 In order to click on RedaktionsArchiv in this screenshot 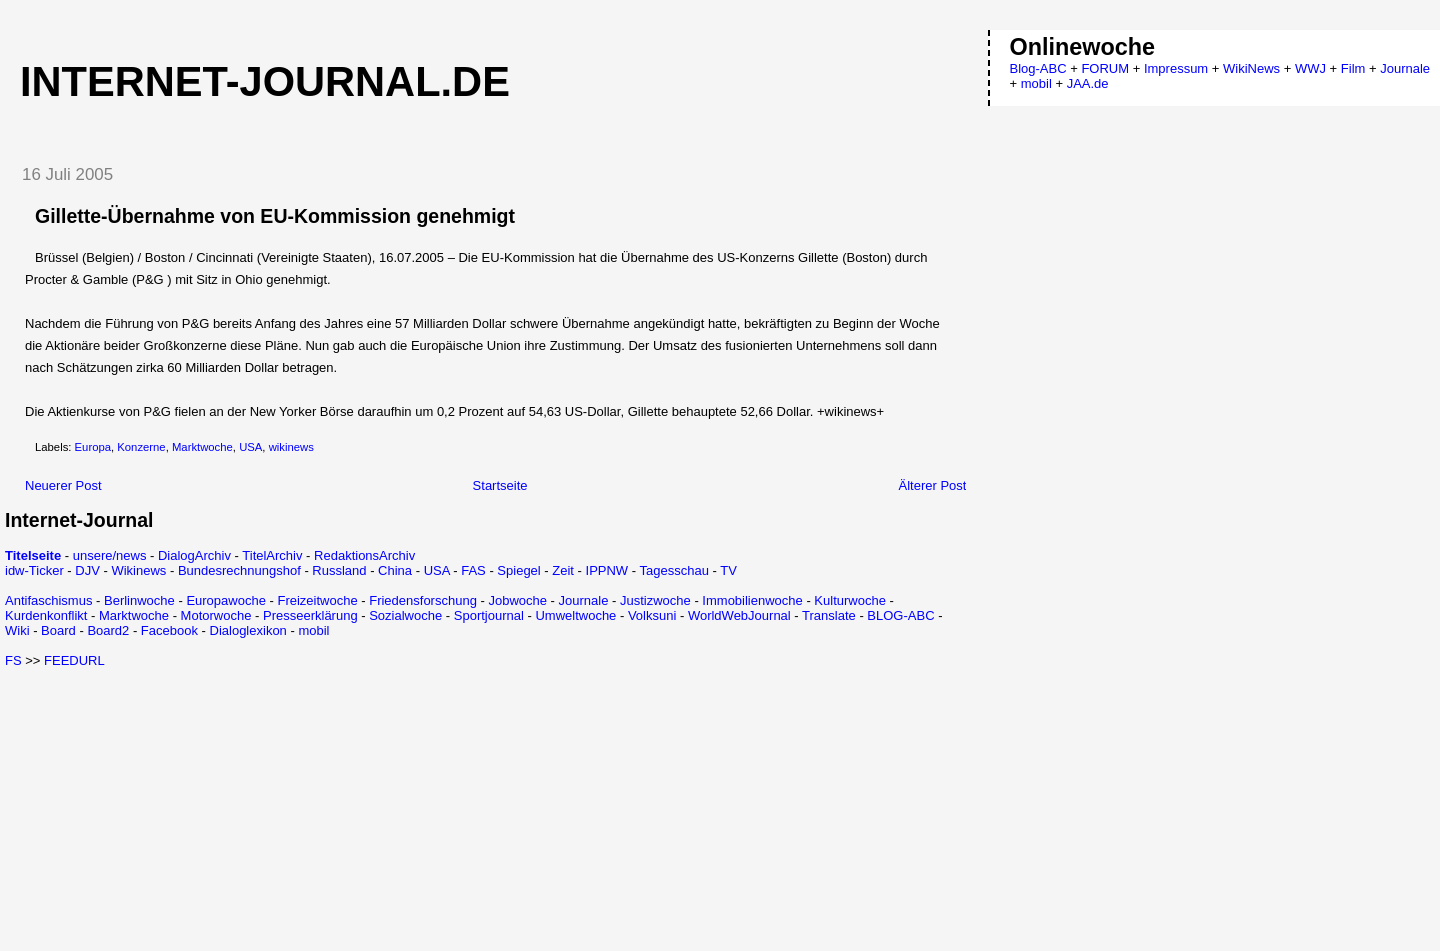, I will do `click(364, 555)`.